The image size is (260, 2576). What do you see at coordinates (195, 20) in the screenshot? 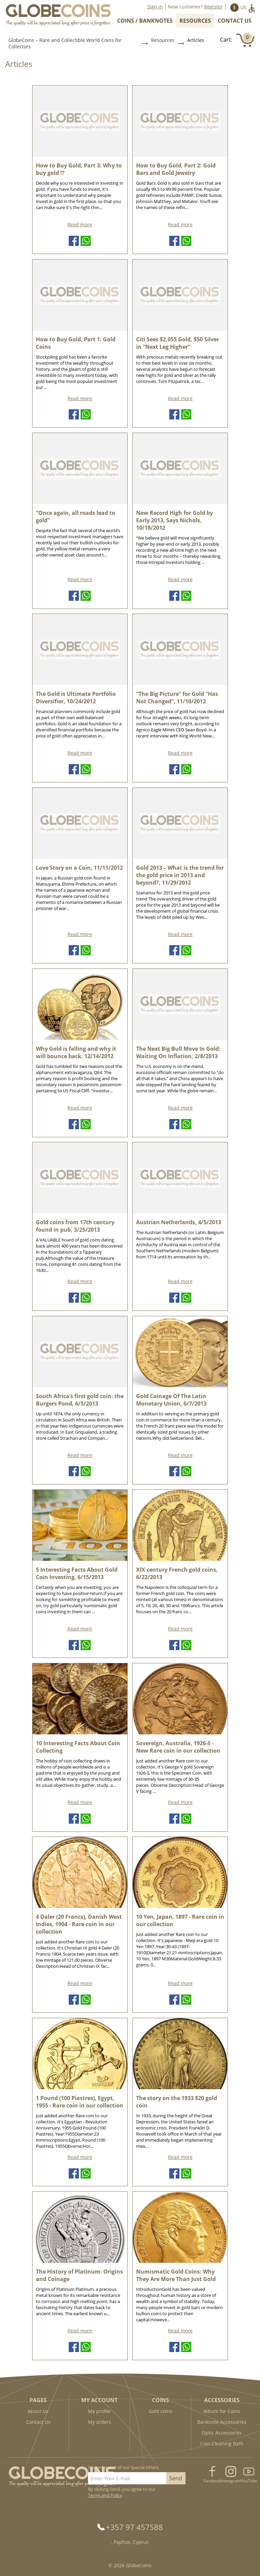
I see `Resources` at bounding box center [195, 20].